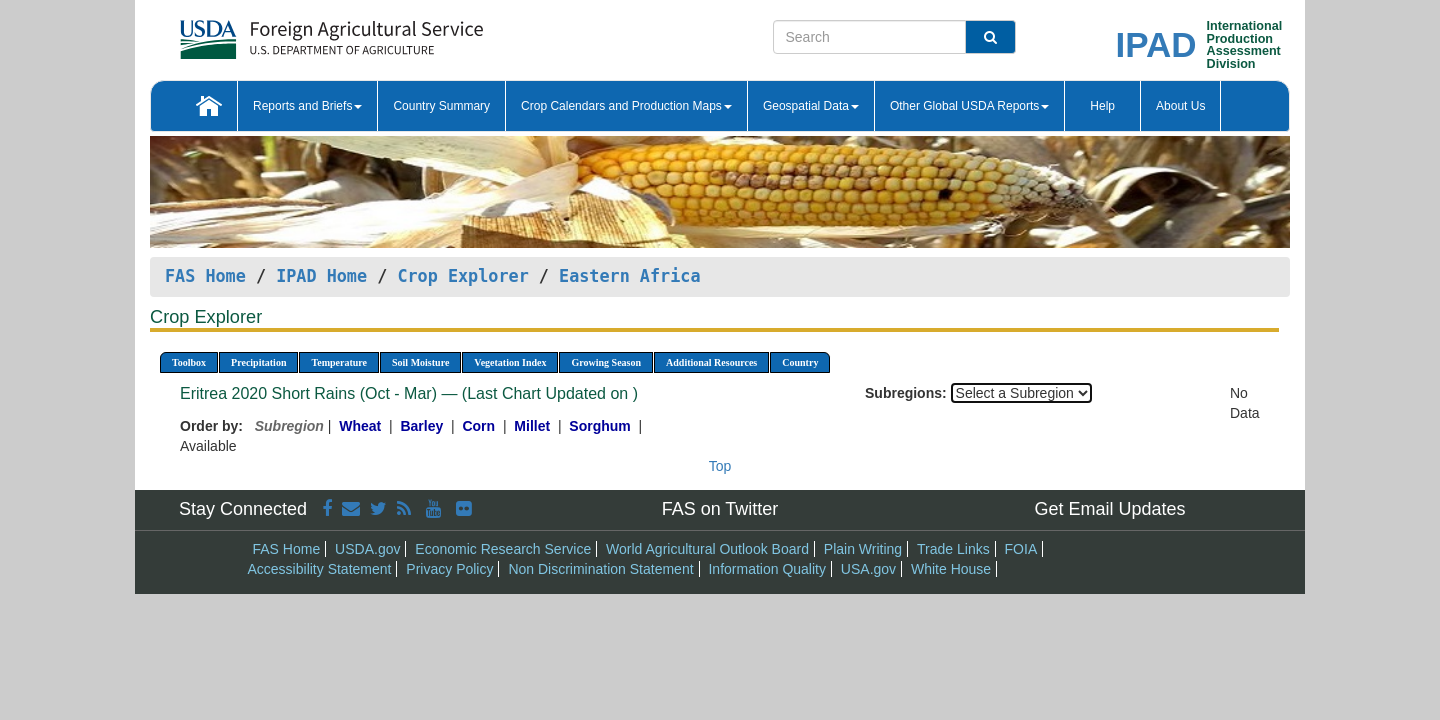 The image size is (1440, 720). I want to click on Trade Links, so click(953, 549).